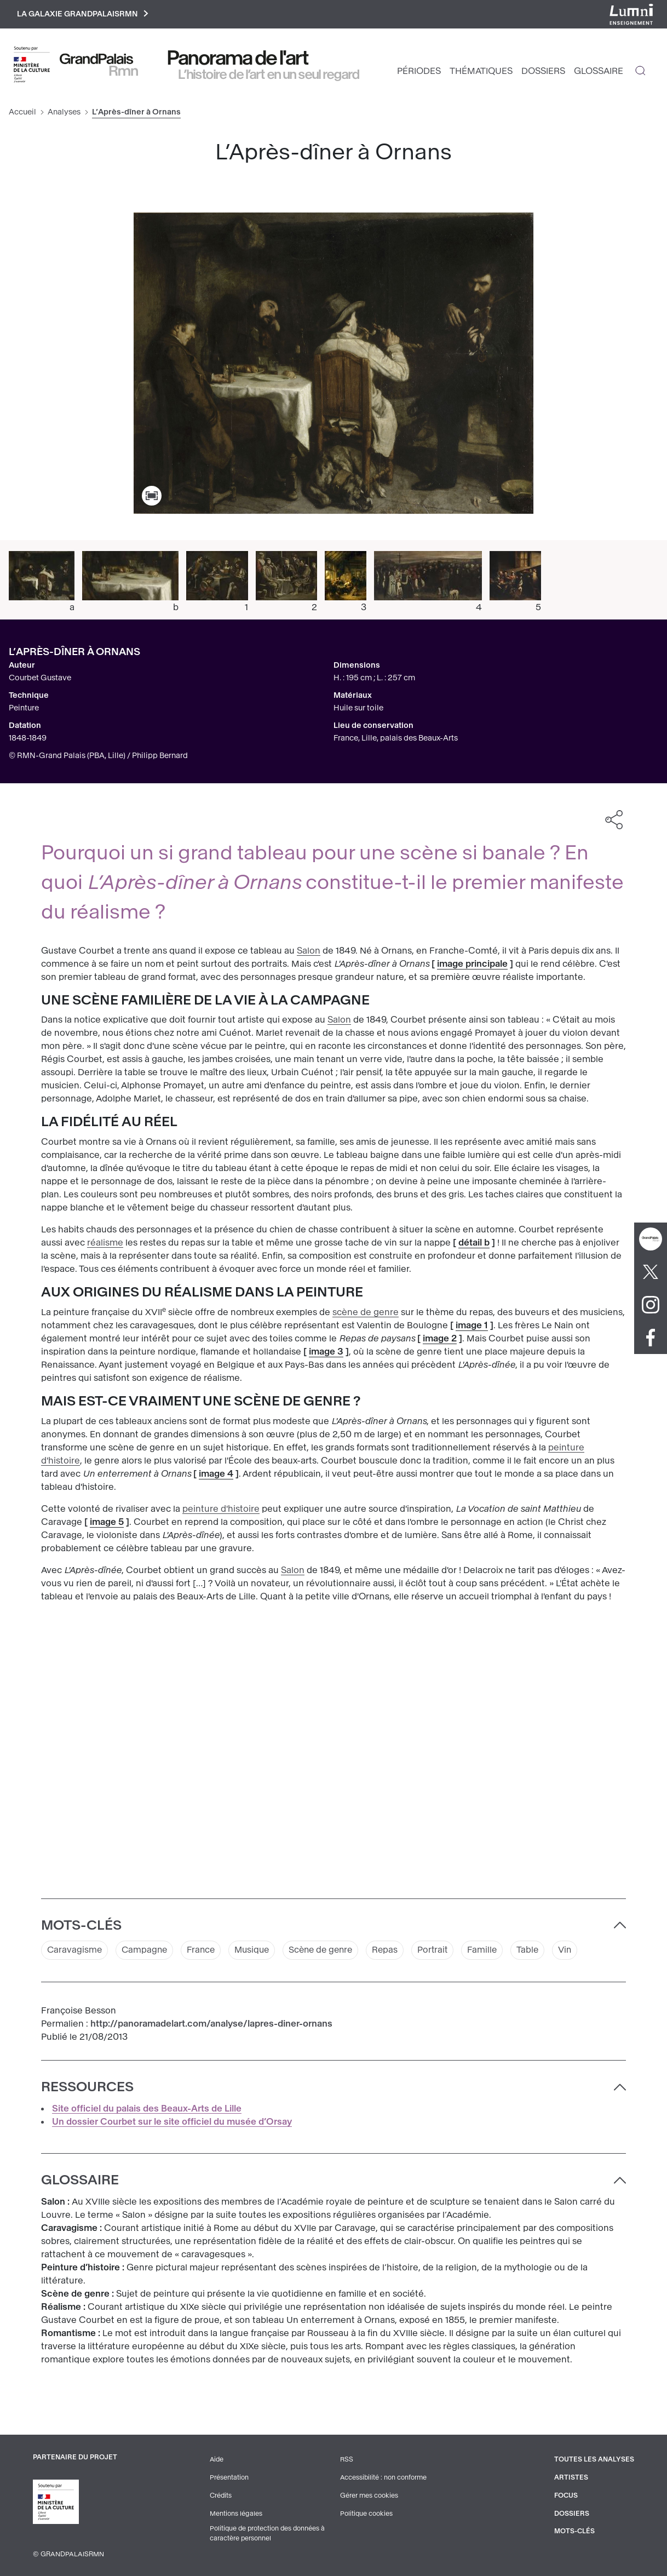 The width and height of the screenshot is (667, 2576). Describe the element at coordinates (440, 1339) in the screenshot. I see `image 2` at that location.